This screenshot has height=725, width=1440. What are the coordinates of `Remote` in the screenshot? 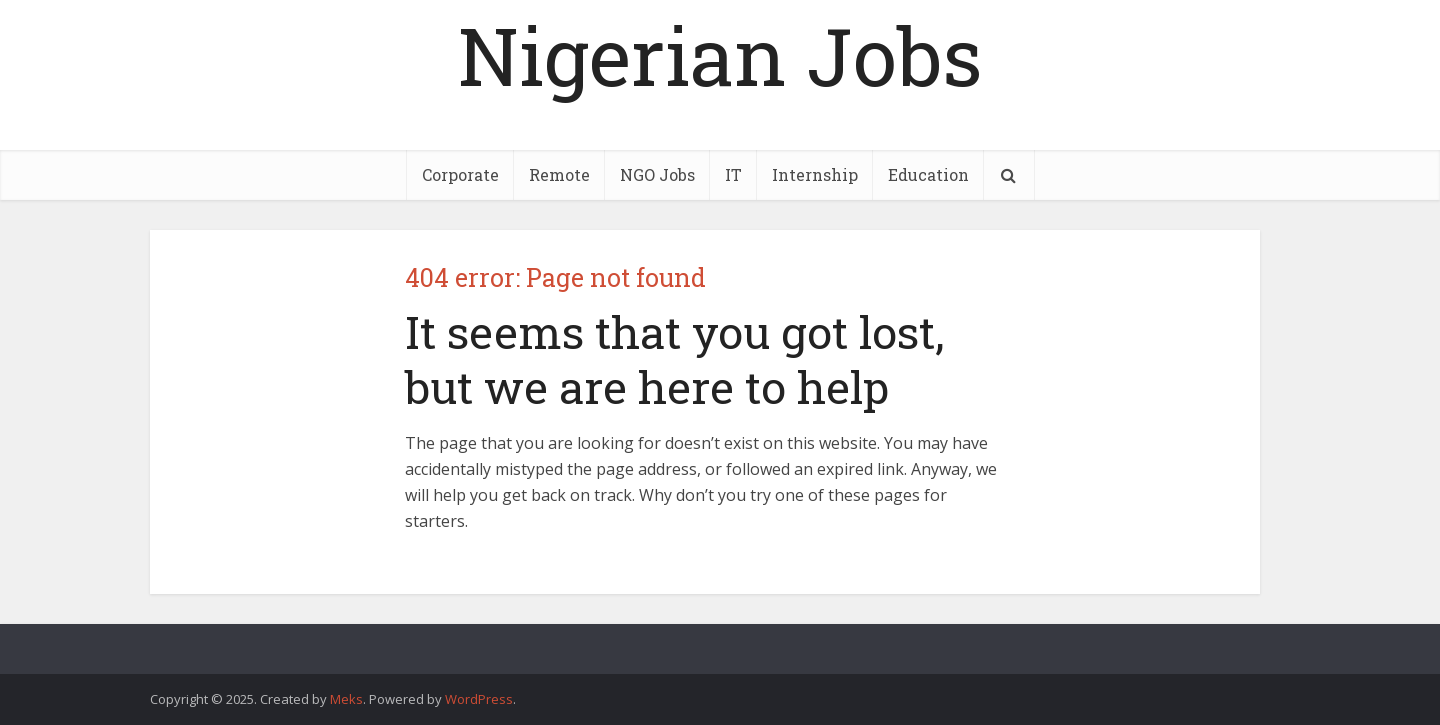 It's located at (559, 174).